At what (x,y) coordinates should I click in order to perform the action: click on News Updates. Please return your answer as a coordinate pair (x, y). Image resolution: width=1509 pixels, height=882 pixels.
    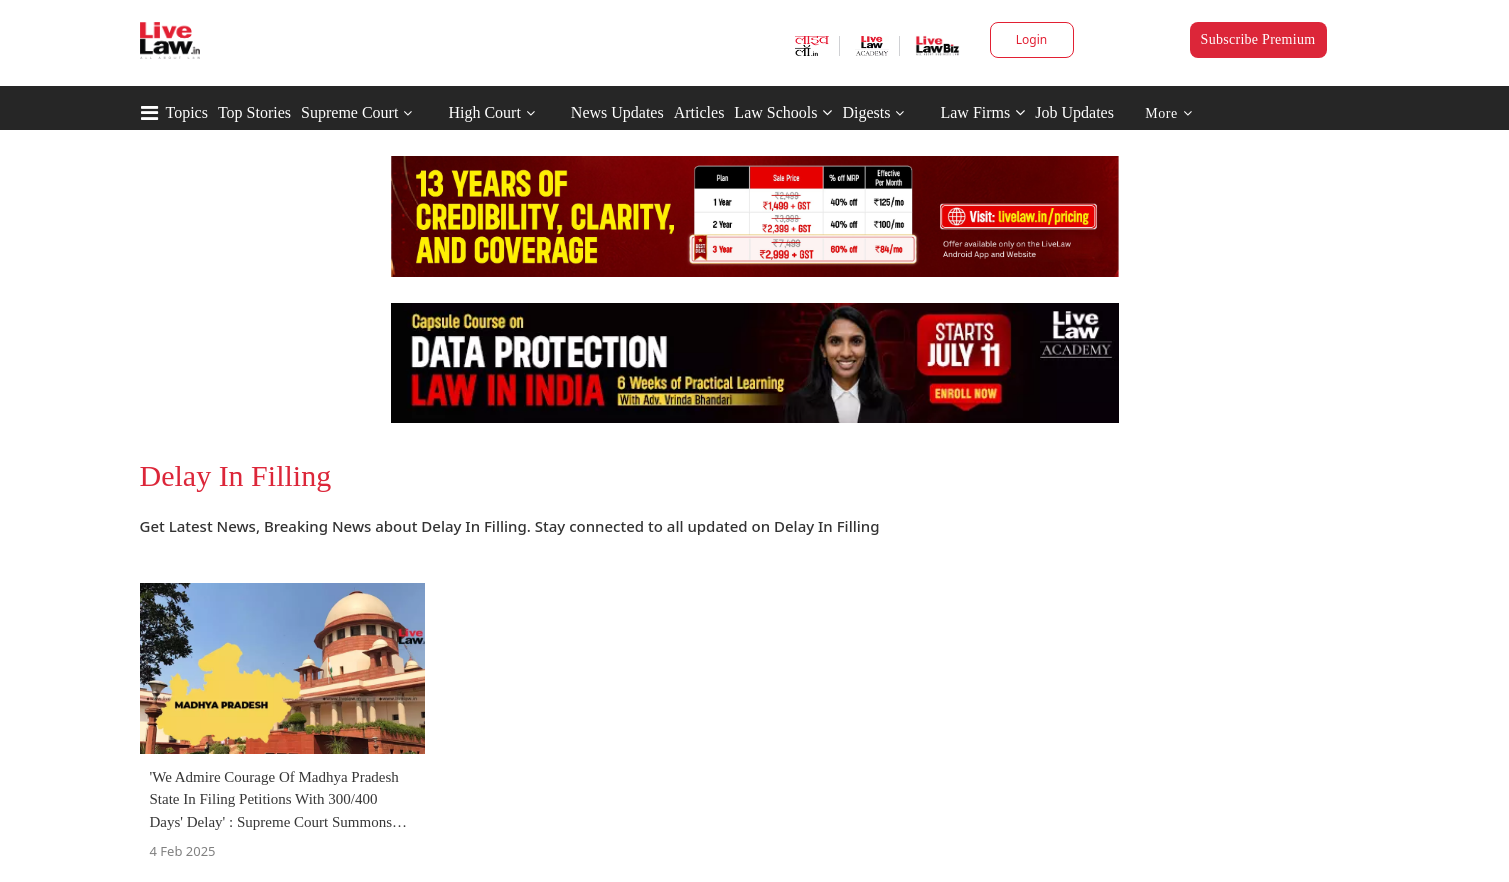
    Looking at the image, I should click on (617, 112).